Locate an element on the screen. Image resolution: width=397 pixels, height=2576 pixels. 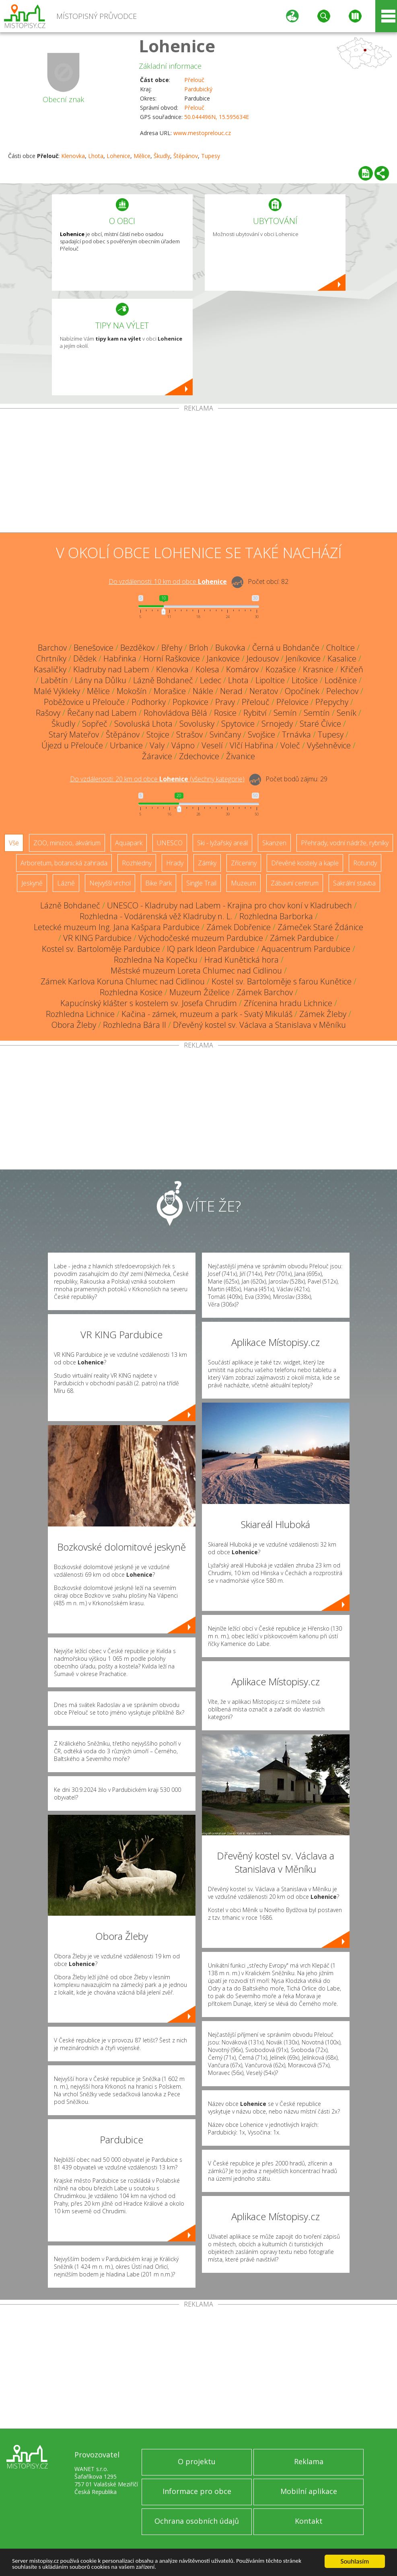
Zámek Žleby is located at coordinates (322, 1014).